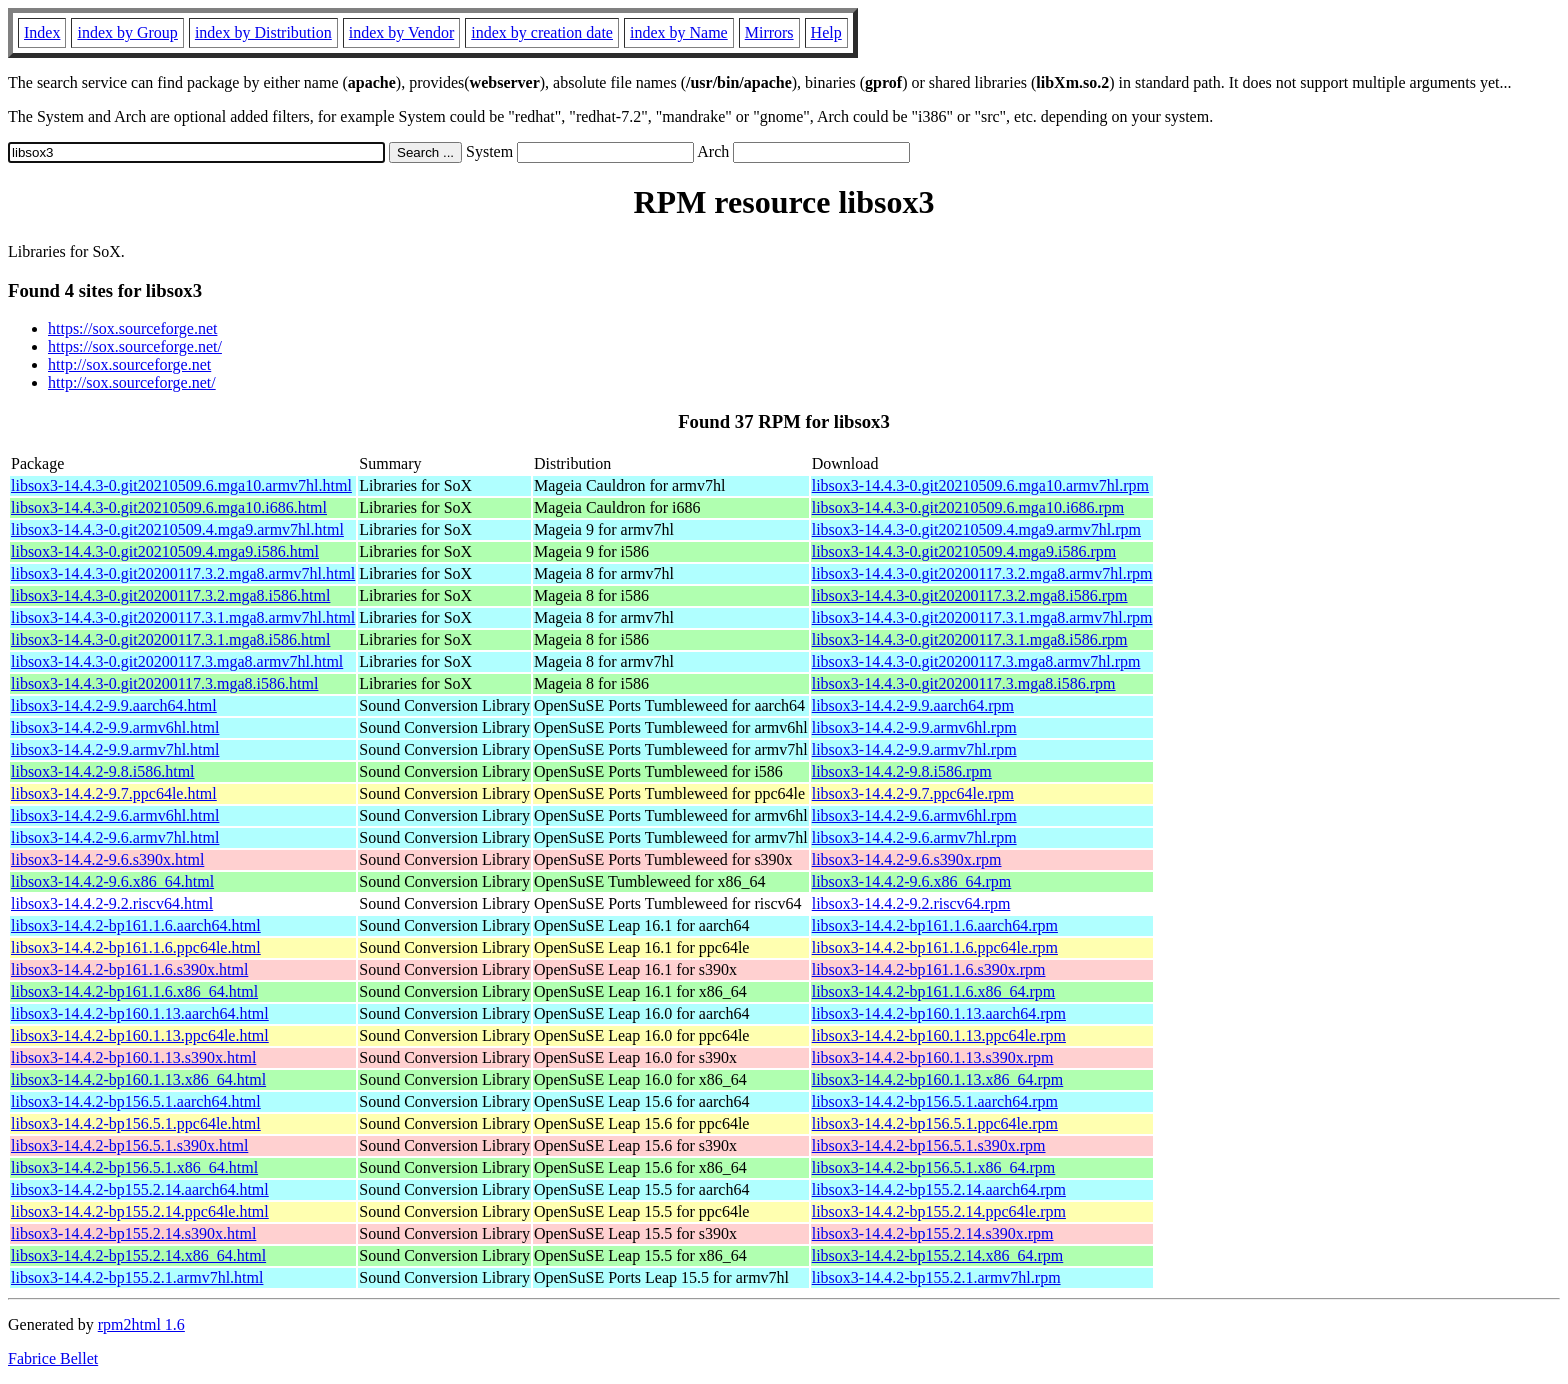  Describe the element at coordinates (914, 815) in the screenshot. I see `libsox3-14.4.2-9.6.armv6hl.rpm` at that location.